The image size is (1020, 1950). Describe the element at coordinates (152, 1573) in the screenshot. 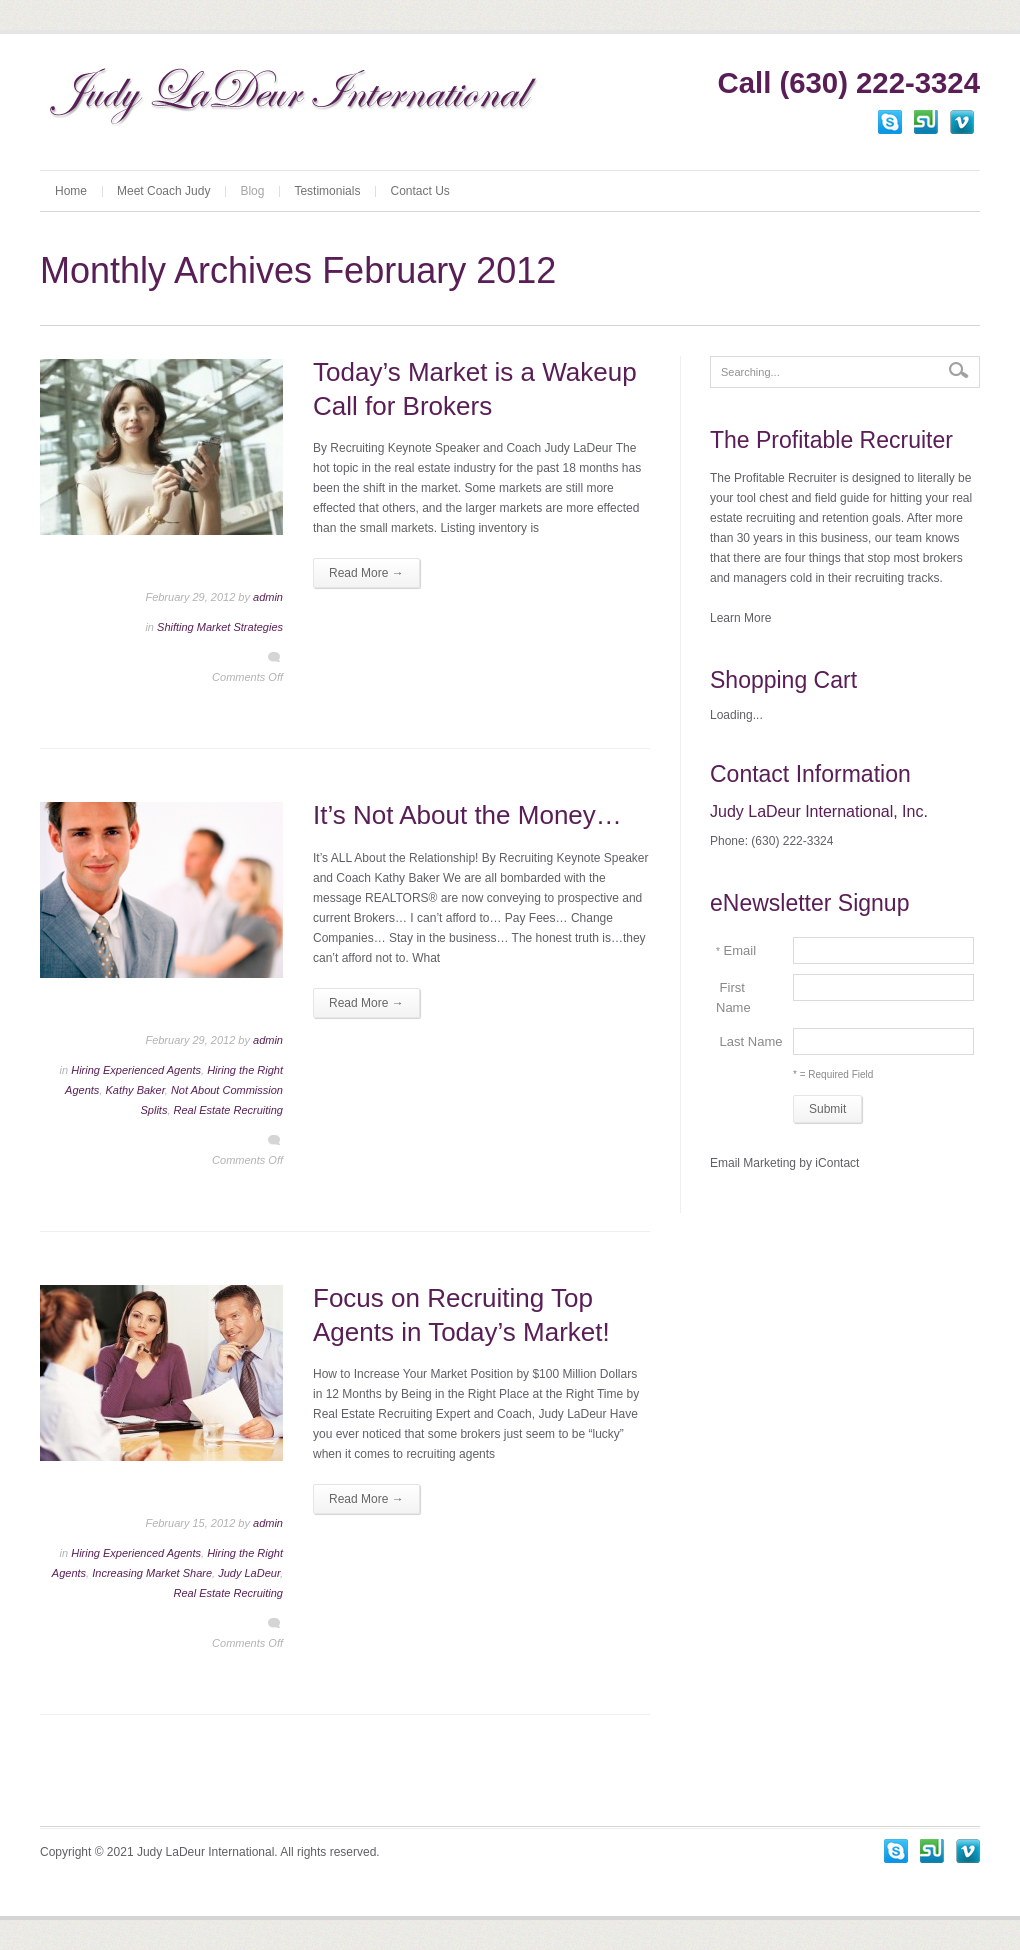

I see `Increasing Market Share` at that location.